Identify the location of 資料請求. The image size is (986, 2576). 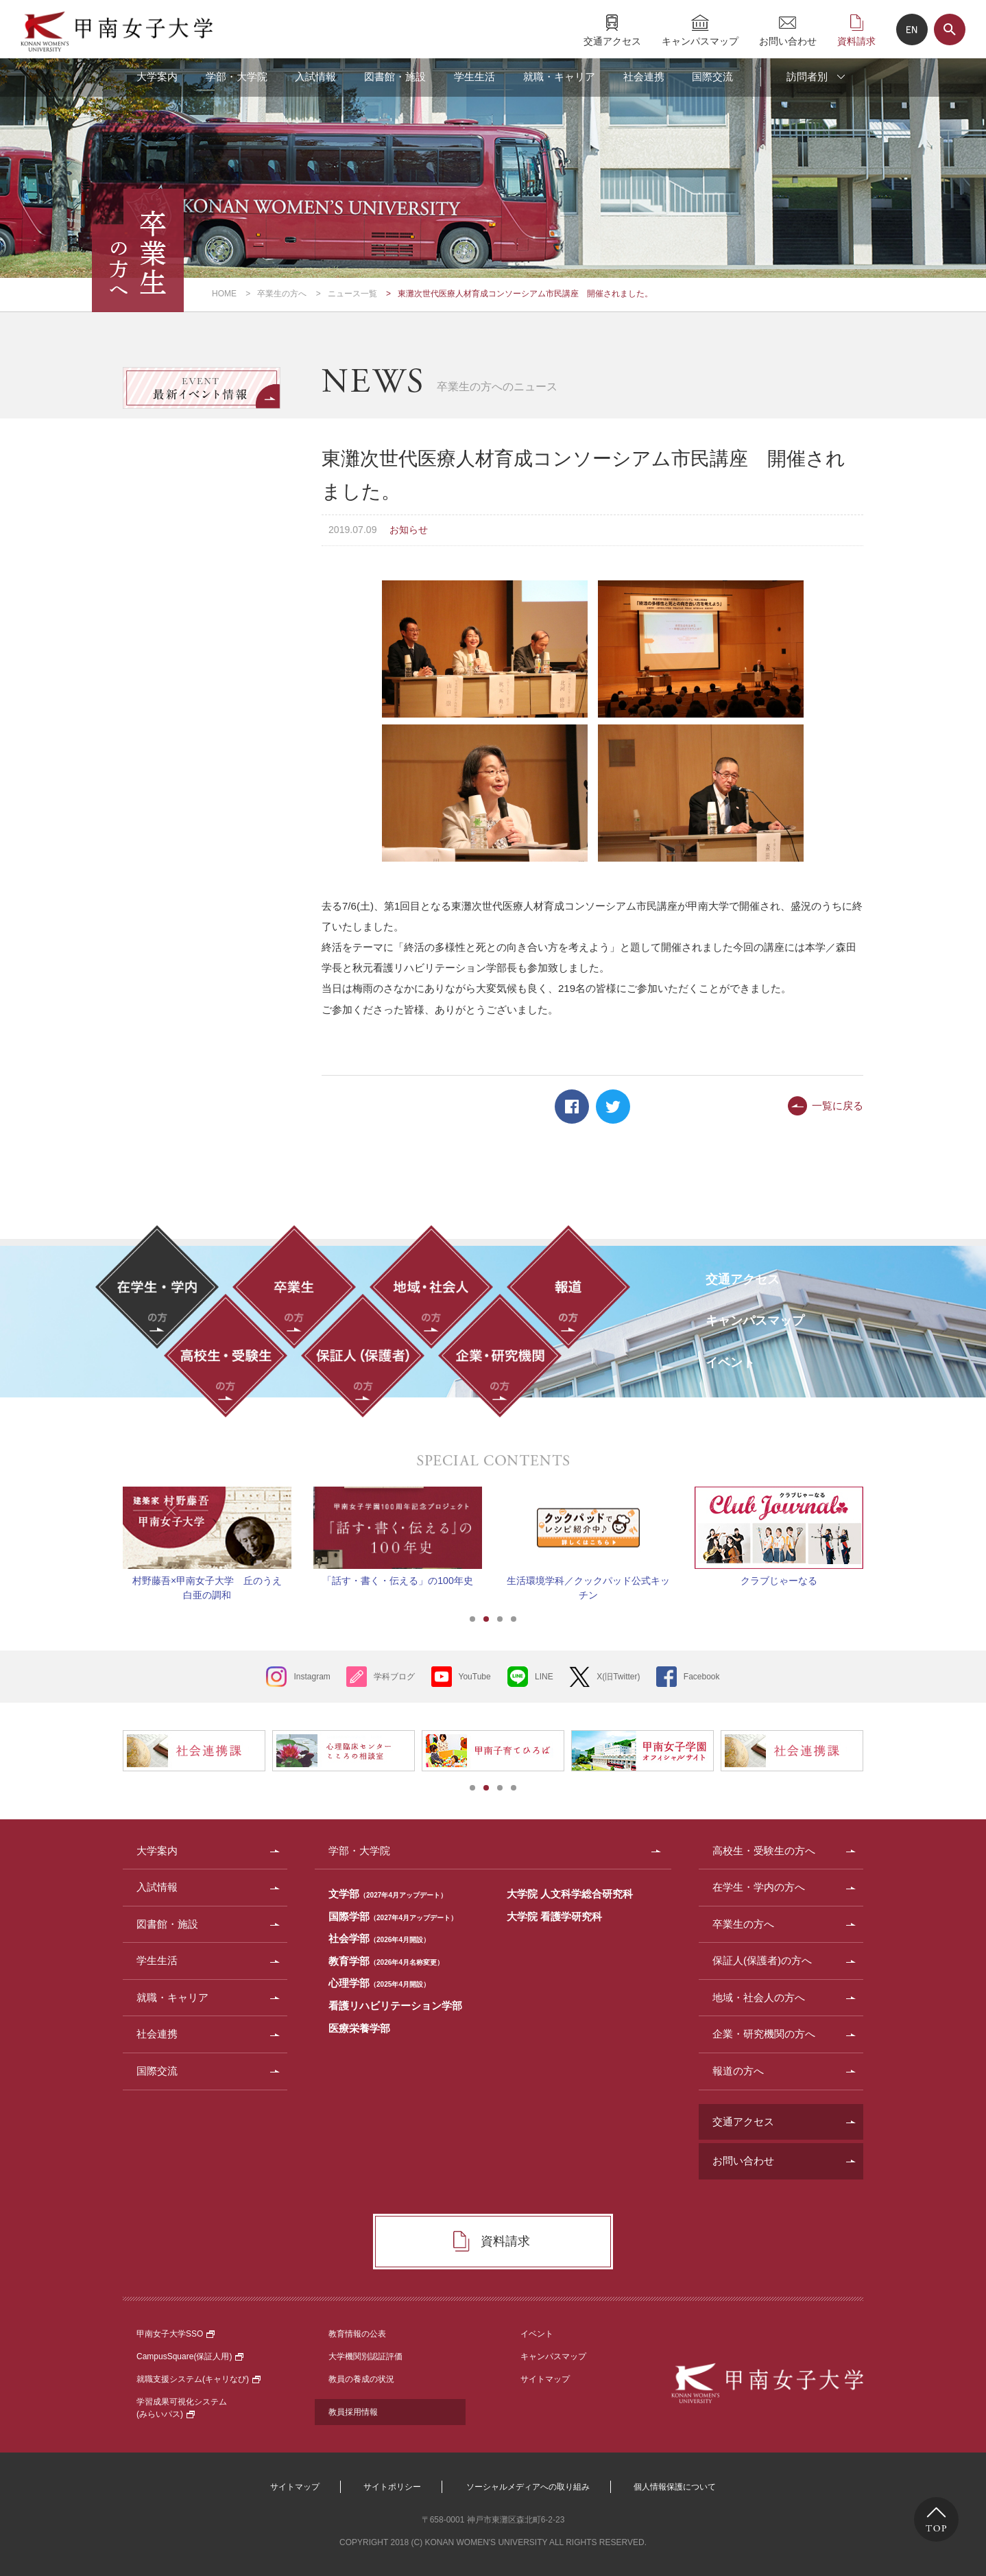
(856, 41).